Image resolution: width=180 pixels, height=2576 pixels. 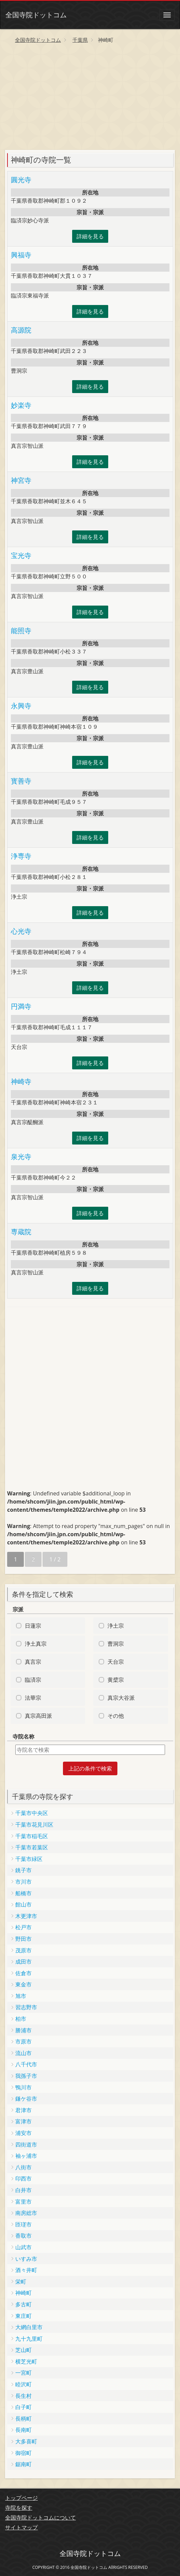 What do you see at coordinates (33, 1625) in the screenshot?
I see `日蓮宗` at bounding box center [33, 1625].